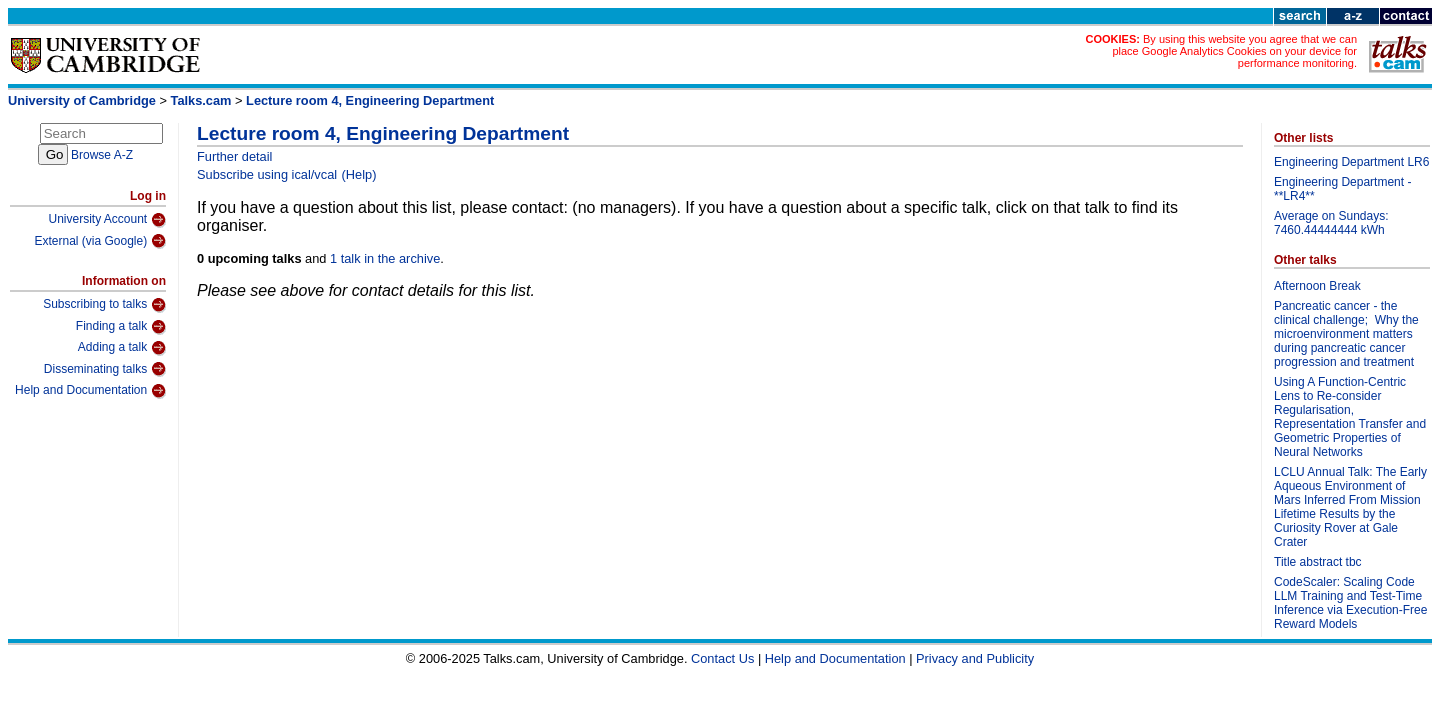  I want to click on Average on Sundays: 7460.44444444 kWh, so click(1331, 223).